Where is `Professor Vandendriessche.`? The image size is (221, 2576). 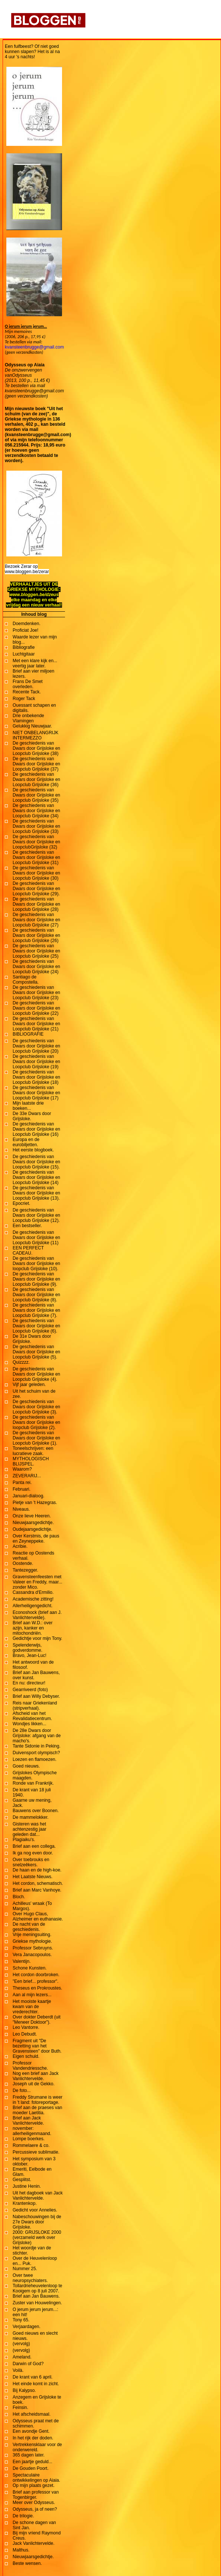
Professor Vandendriessche. is located at coordinates (30, 2065).